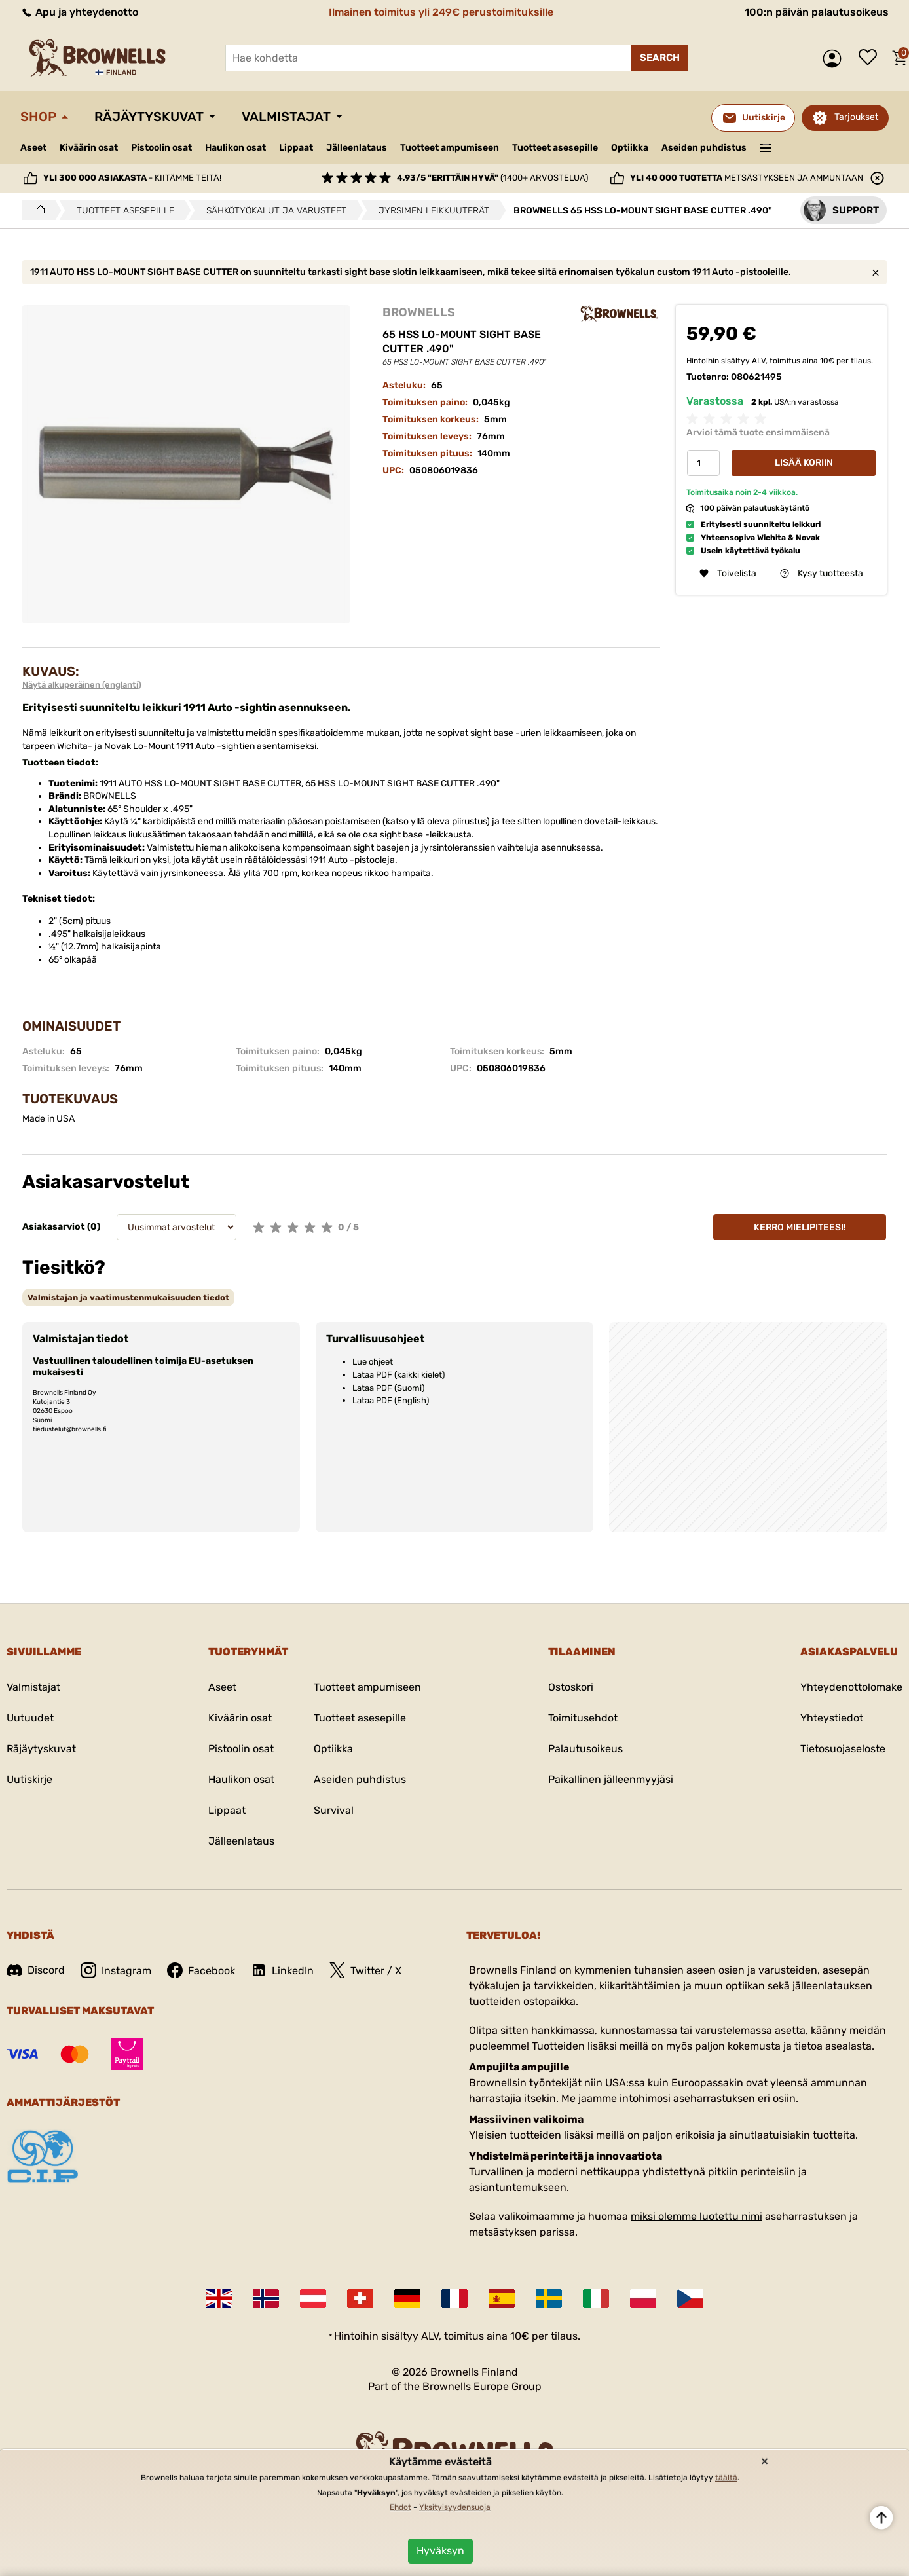 The height and width of the screenshot is (2576, 909). I want to click on Kiväärin osat, so click(89, 147).